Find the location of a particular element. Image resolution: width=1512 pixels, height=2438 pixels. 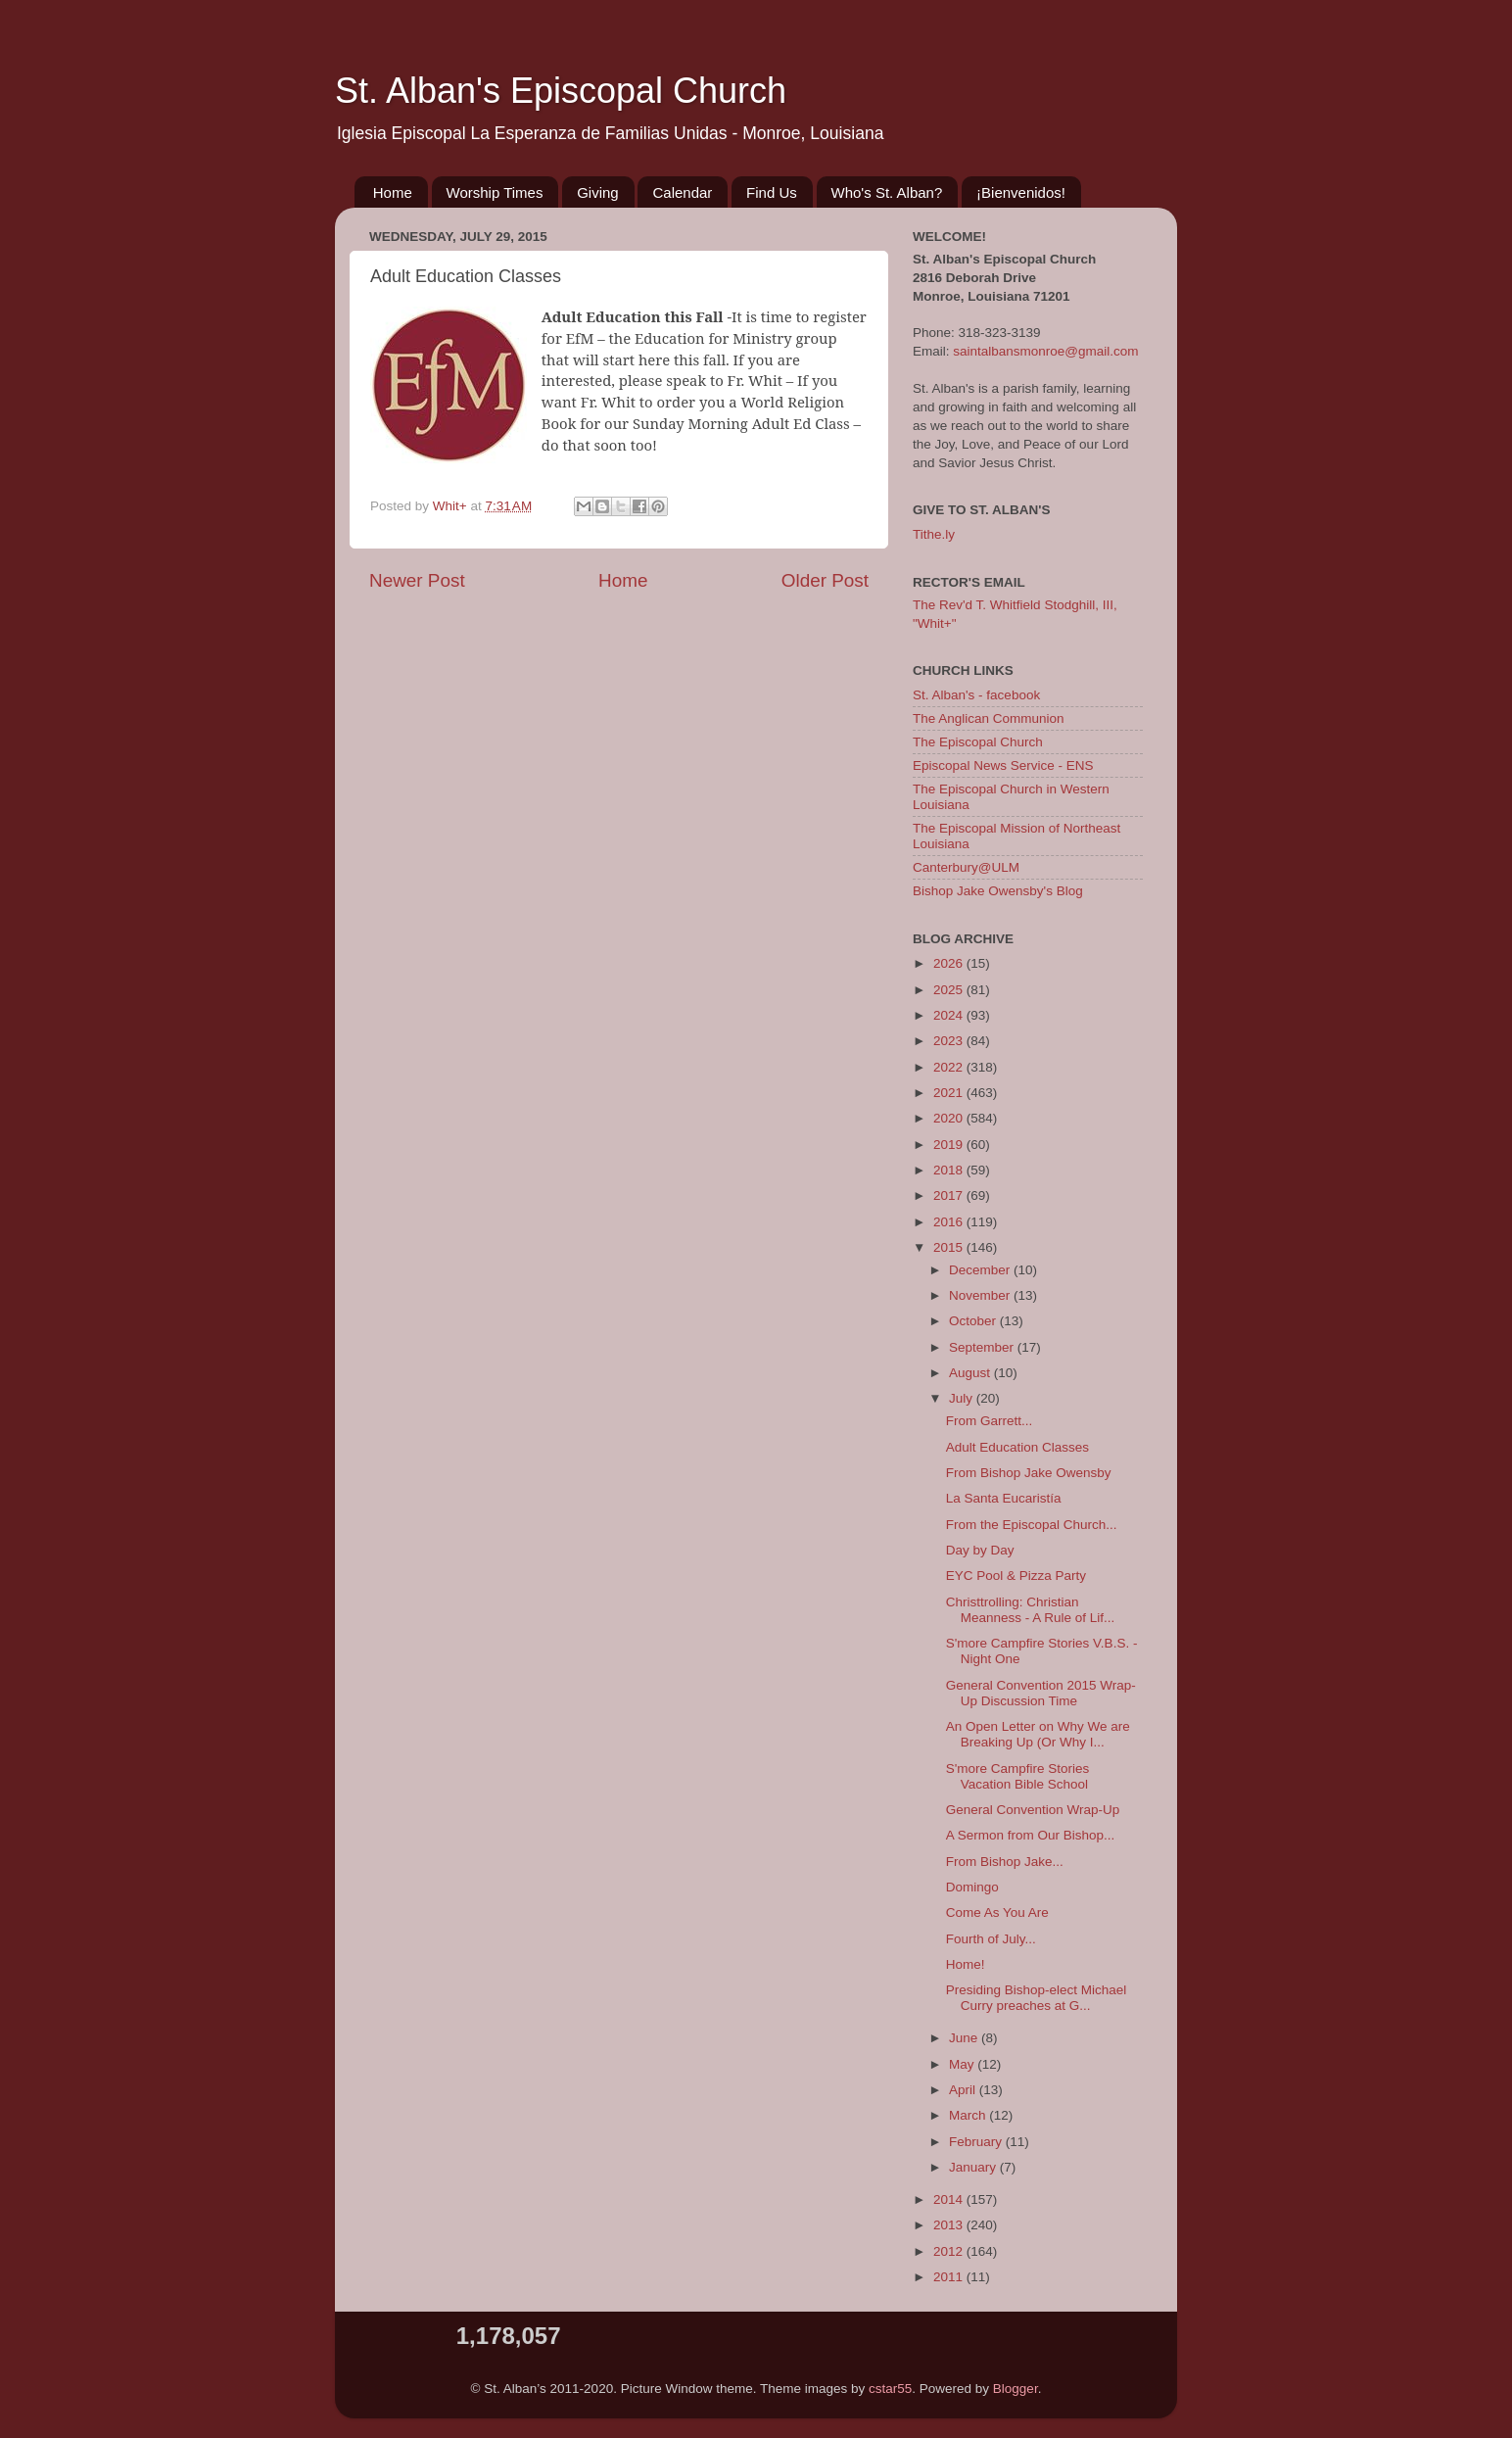

2021 is located at coordinates (950, 1092).